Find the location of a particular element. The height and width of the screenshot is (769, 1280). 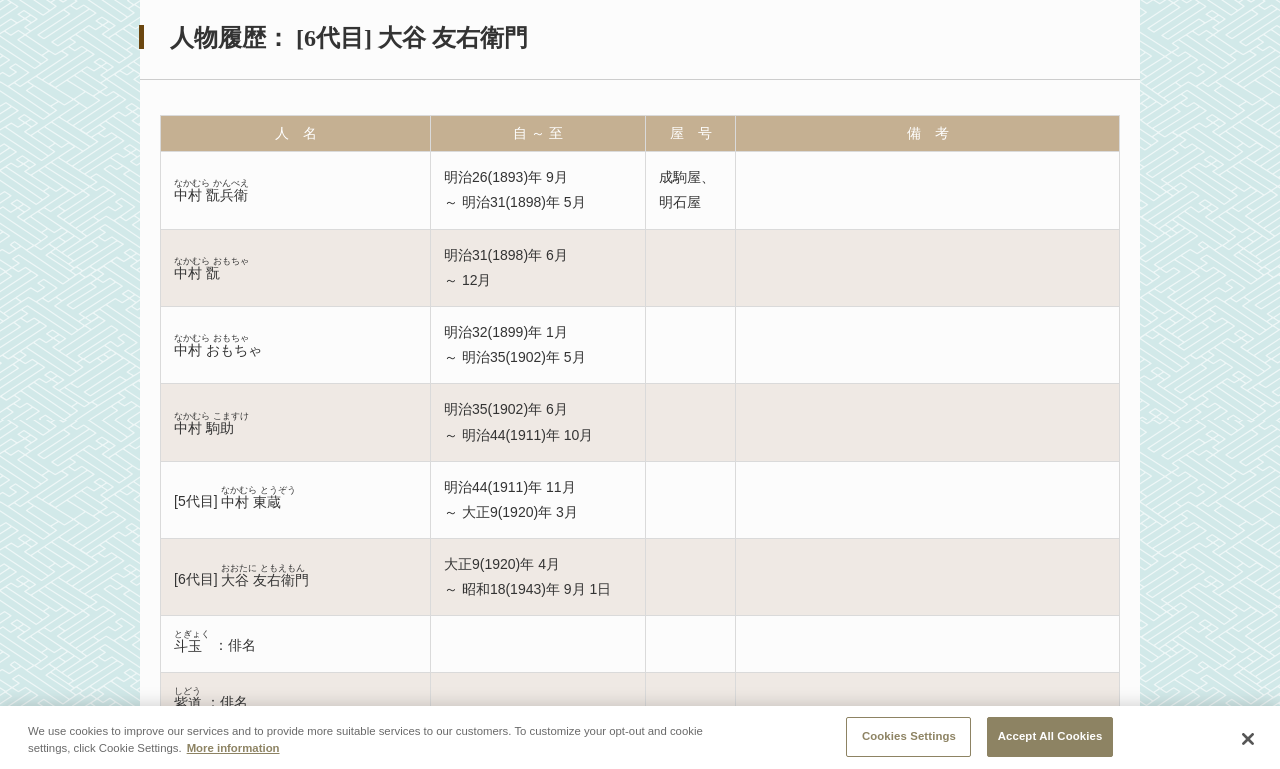

More information [More information about your privacy, opens in a new tab] is located at coordinates (233, 754).